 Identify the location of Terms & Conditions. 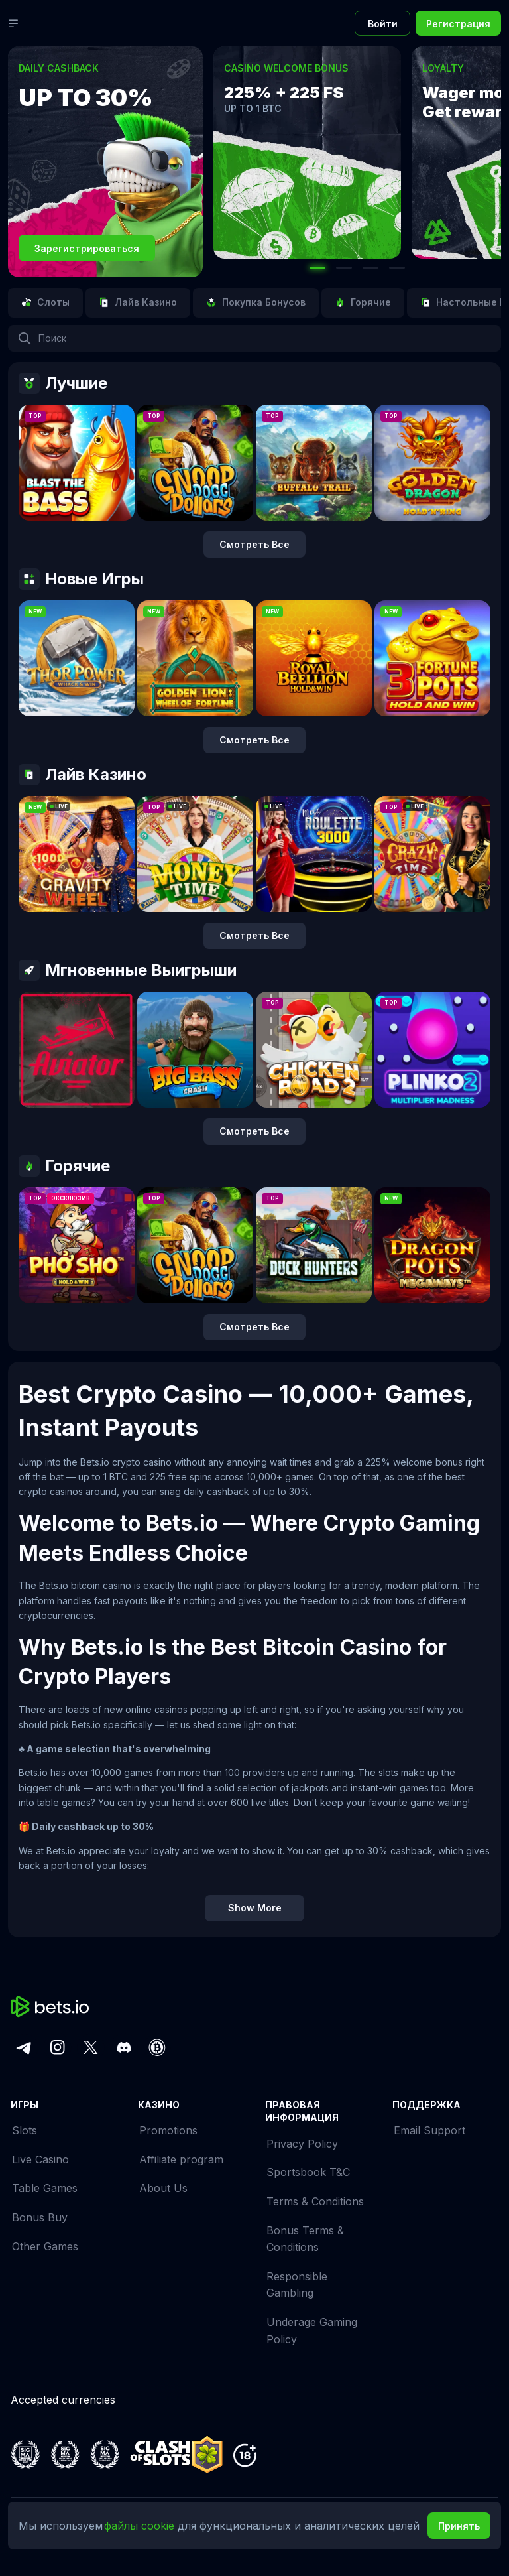
(315, 2201).